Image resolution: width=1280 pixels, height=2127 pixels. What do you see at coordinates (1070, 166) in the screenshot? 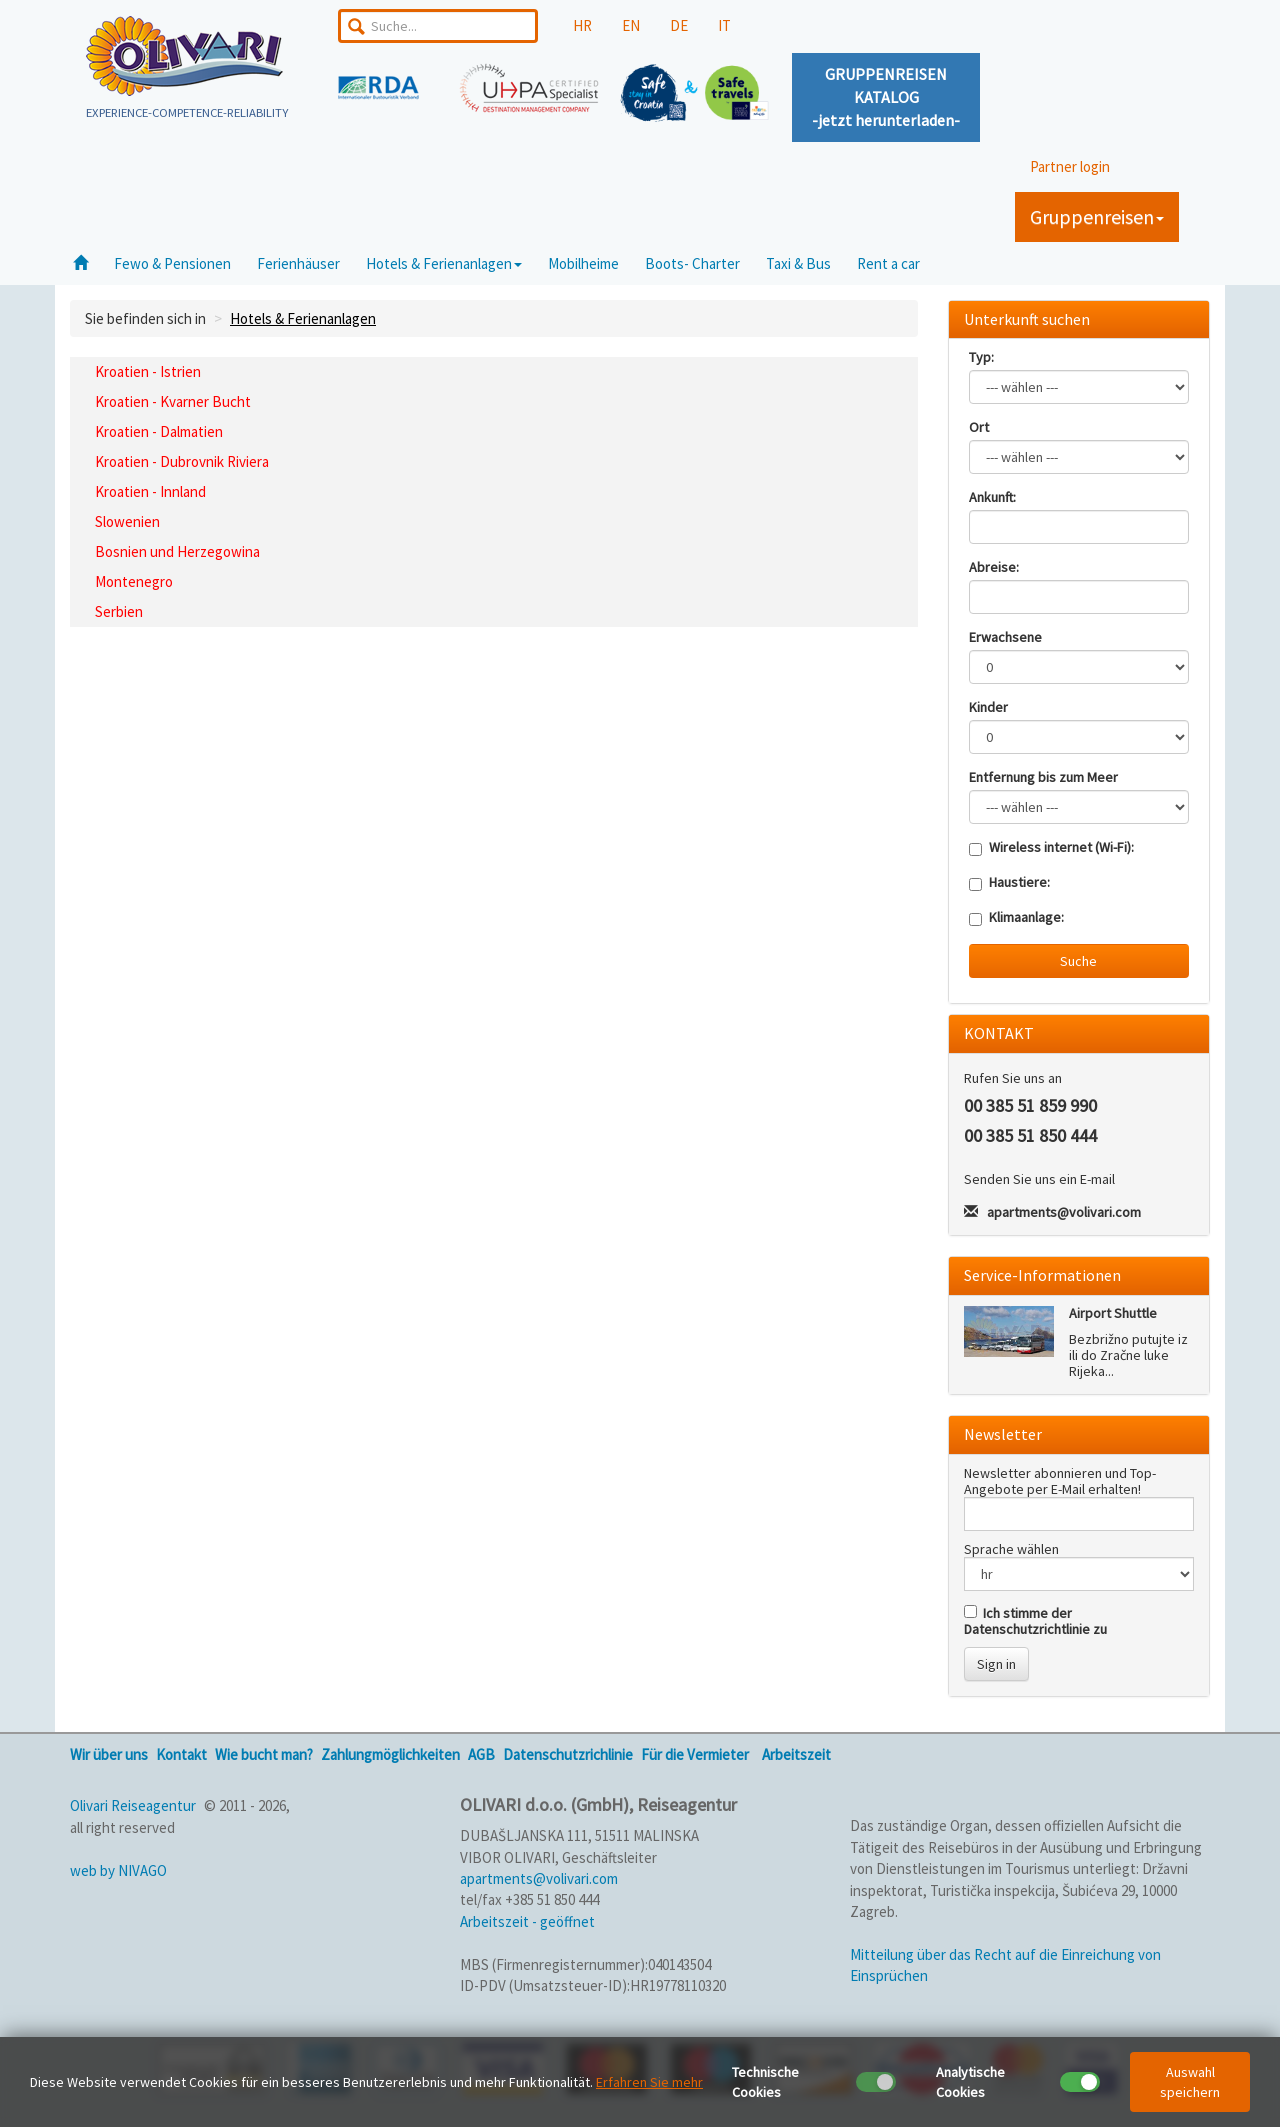
I see `Partner login` at bounding box center [1070, 166].